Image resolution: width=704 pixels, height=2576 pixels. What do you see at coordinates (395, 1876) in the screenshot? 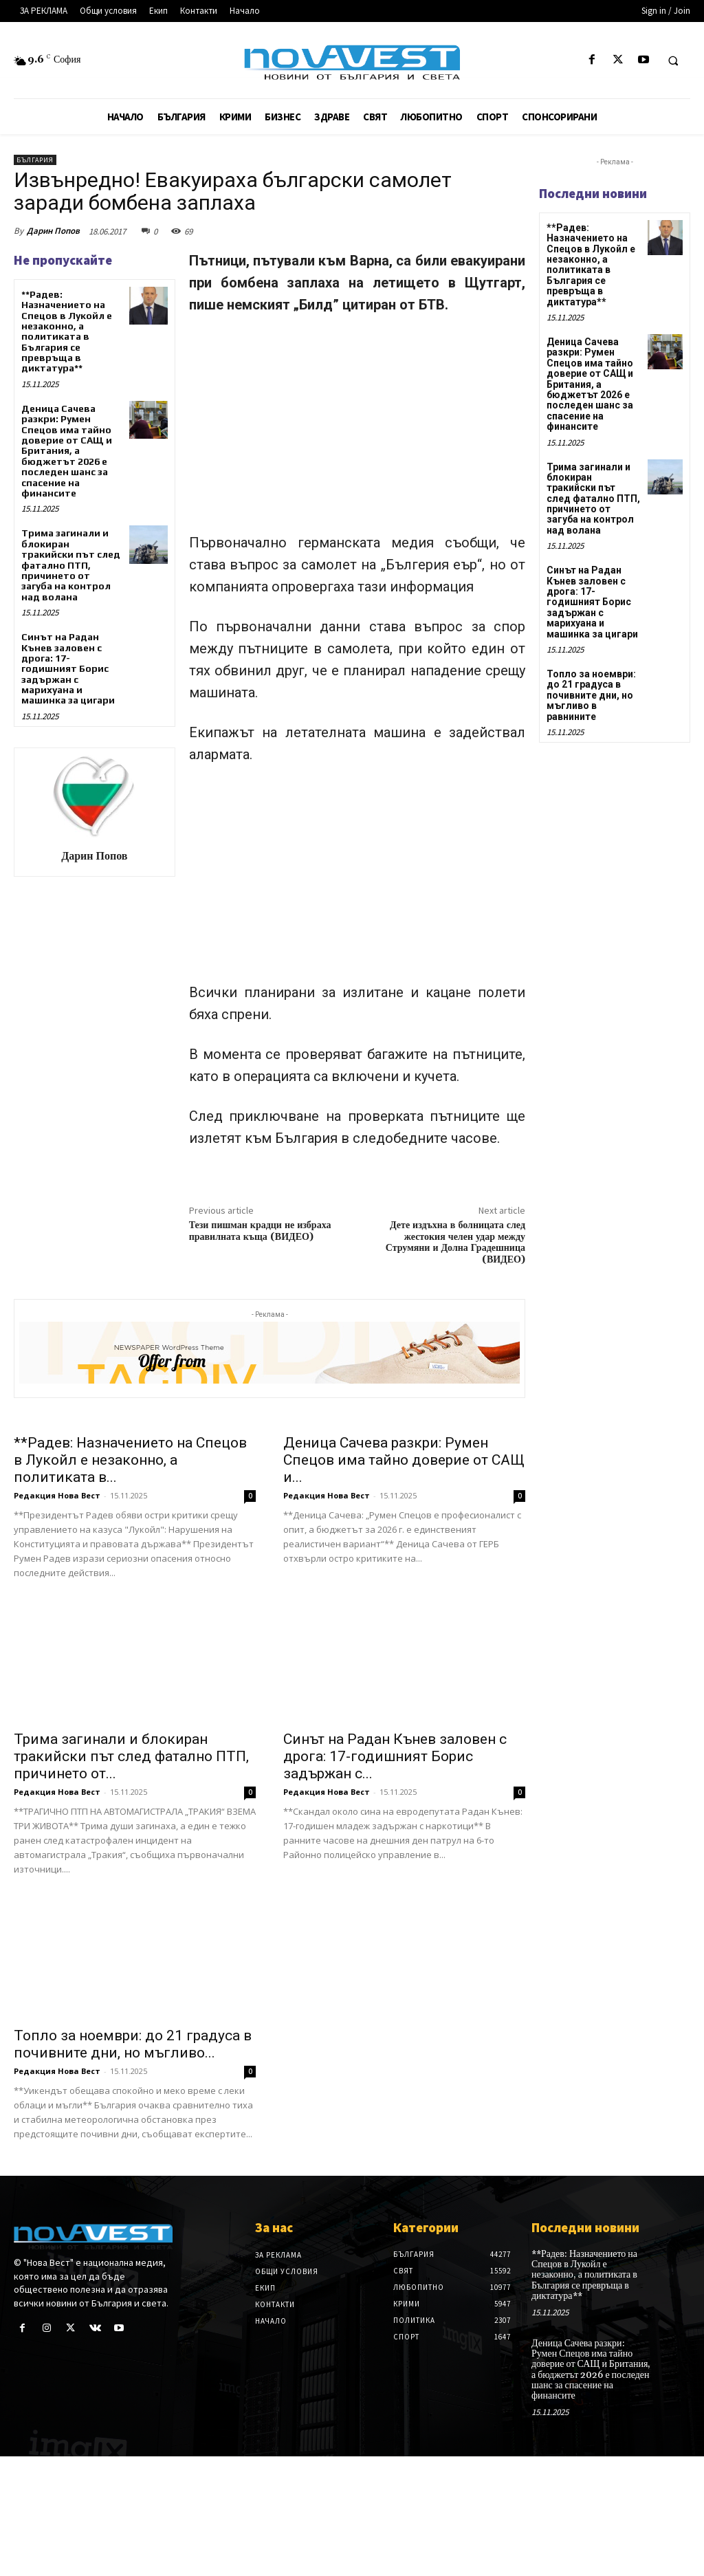
I see `Синът на Радан Кънев заловен с дрога: 17-годишният Борис задържан с...` at bounding box center [395, 1876].